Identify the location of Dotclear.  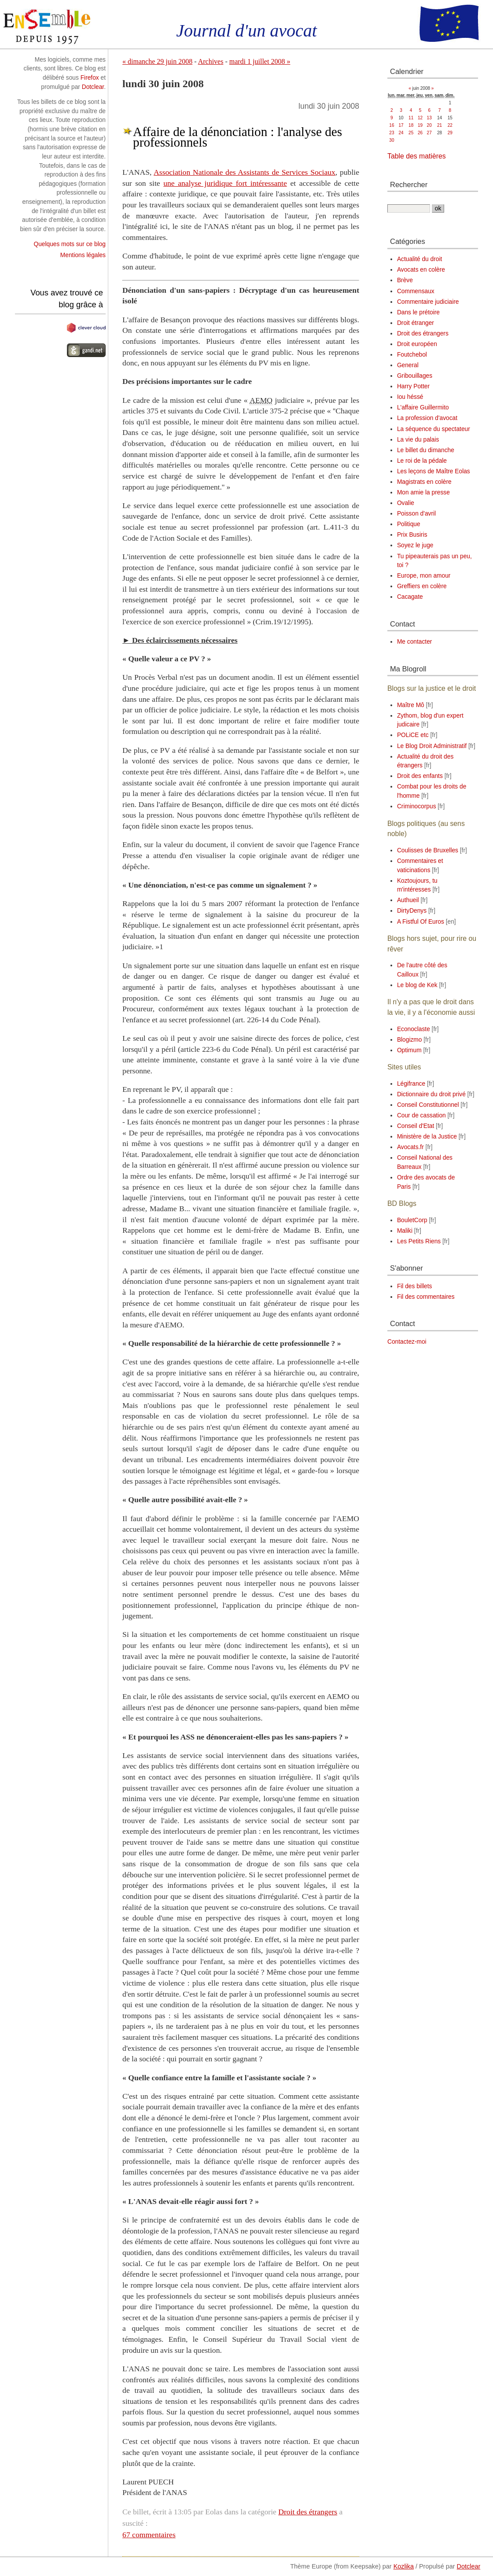
(93, 87).